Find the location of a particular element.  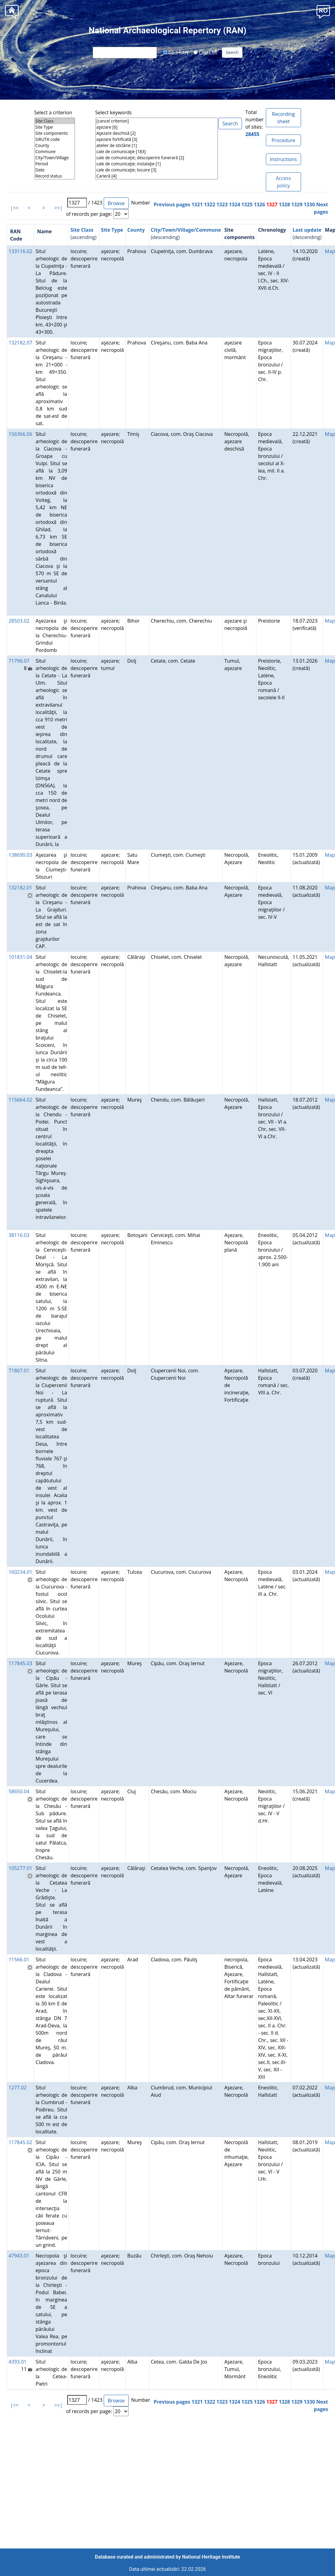

[cancel criterion] is located at coordinates (157, 121).